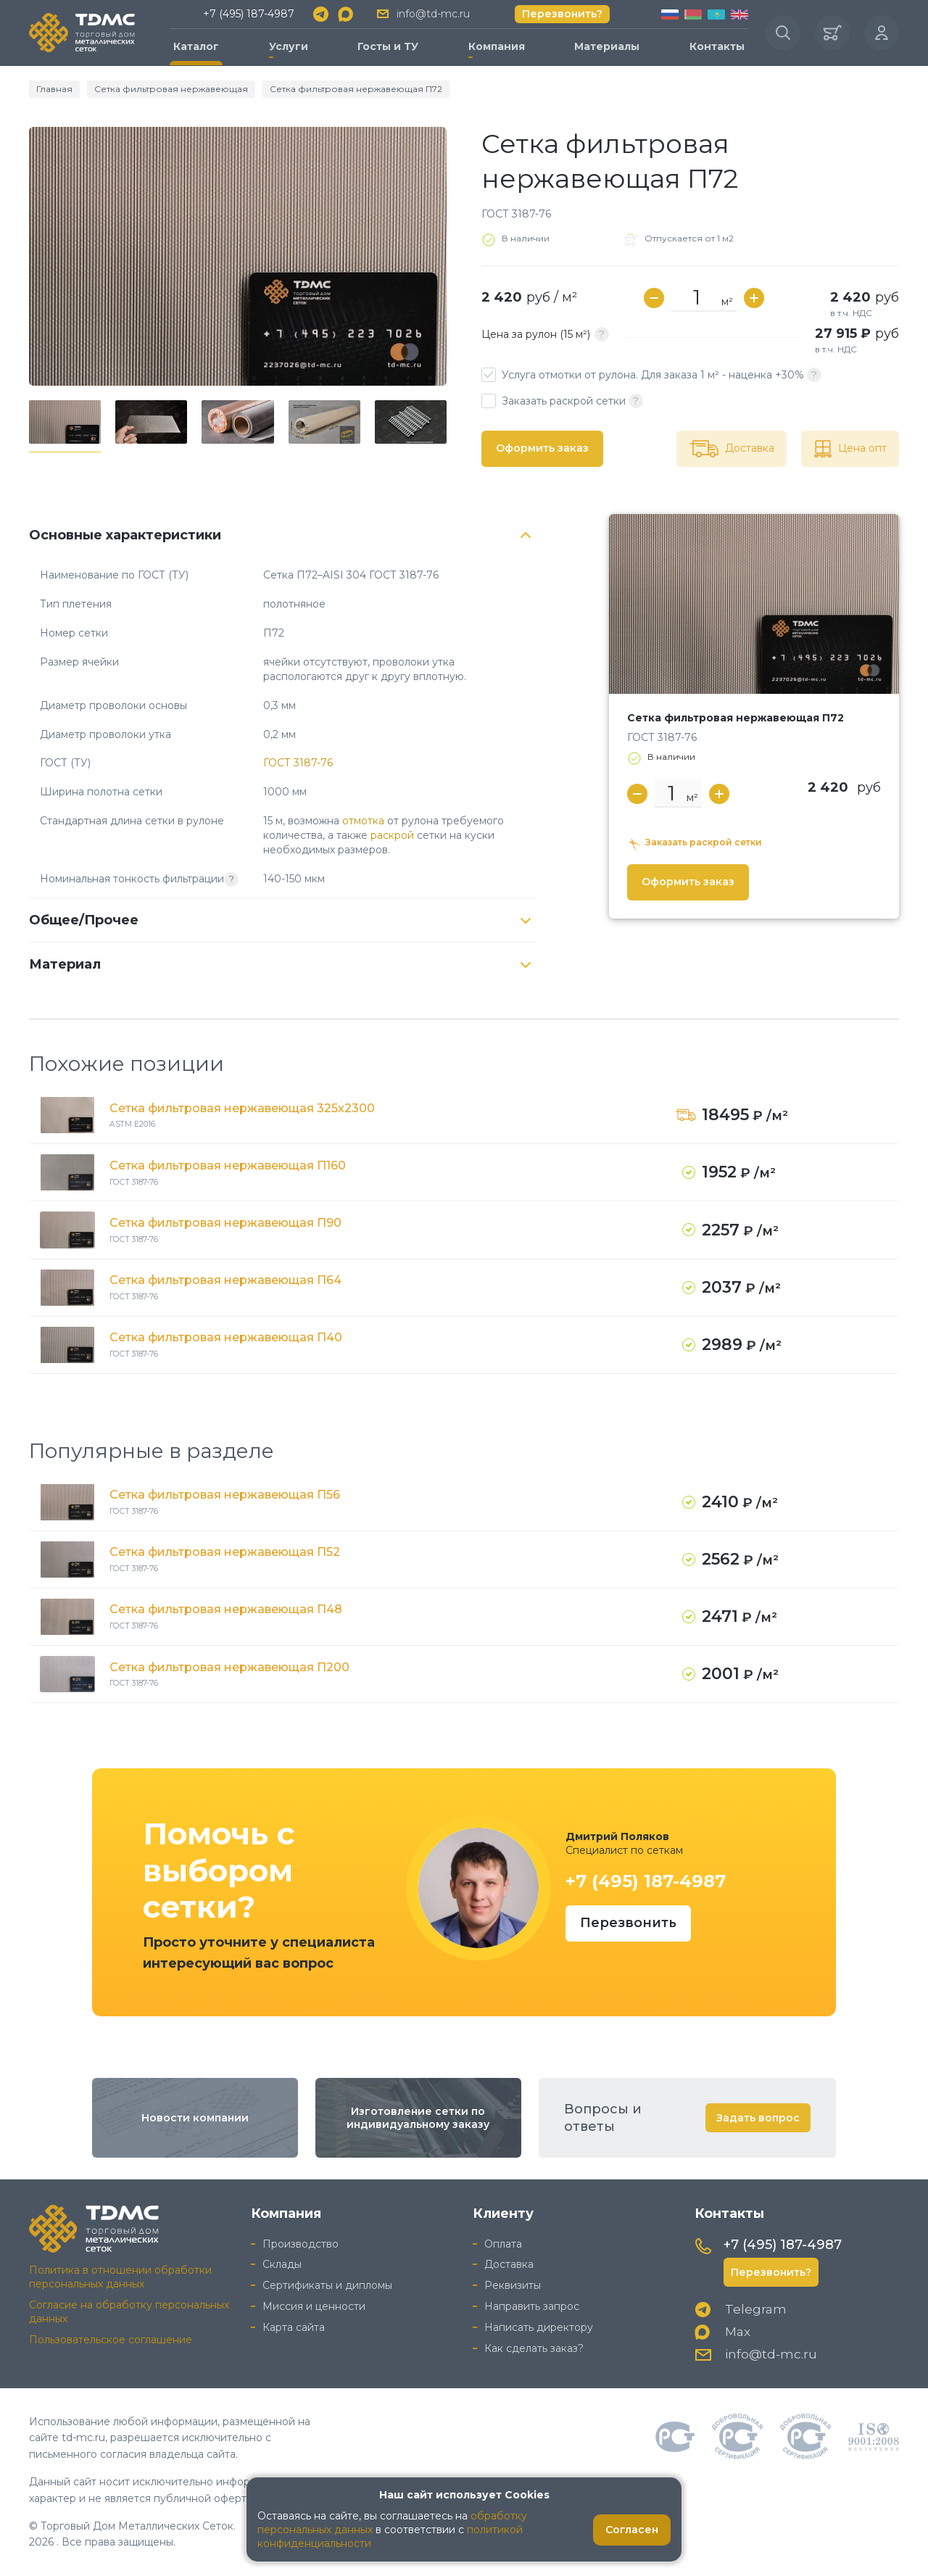  What do you see at coordinates (538, 2327) in the screenshot?
I see `Написать директору` at bounding box center [538, 2327].